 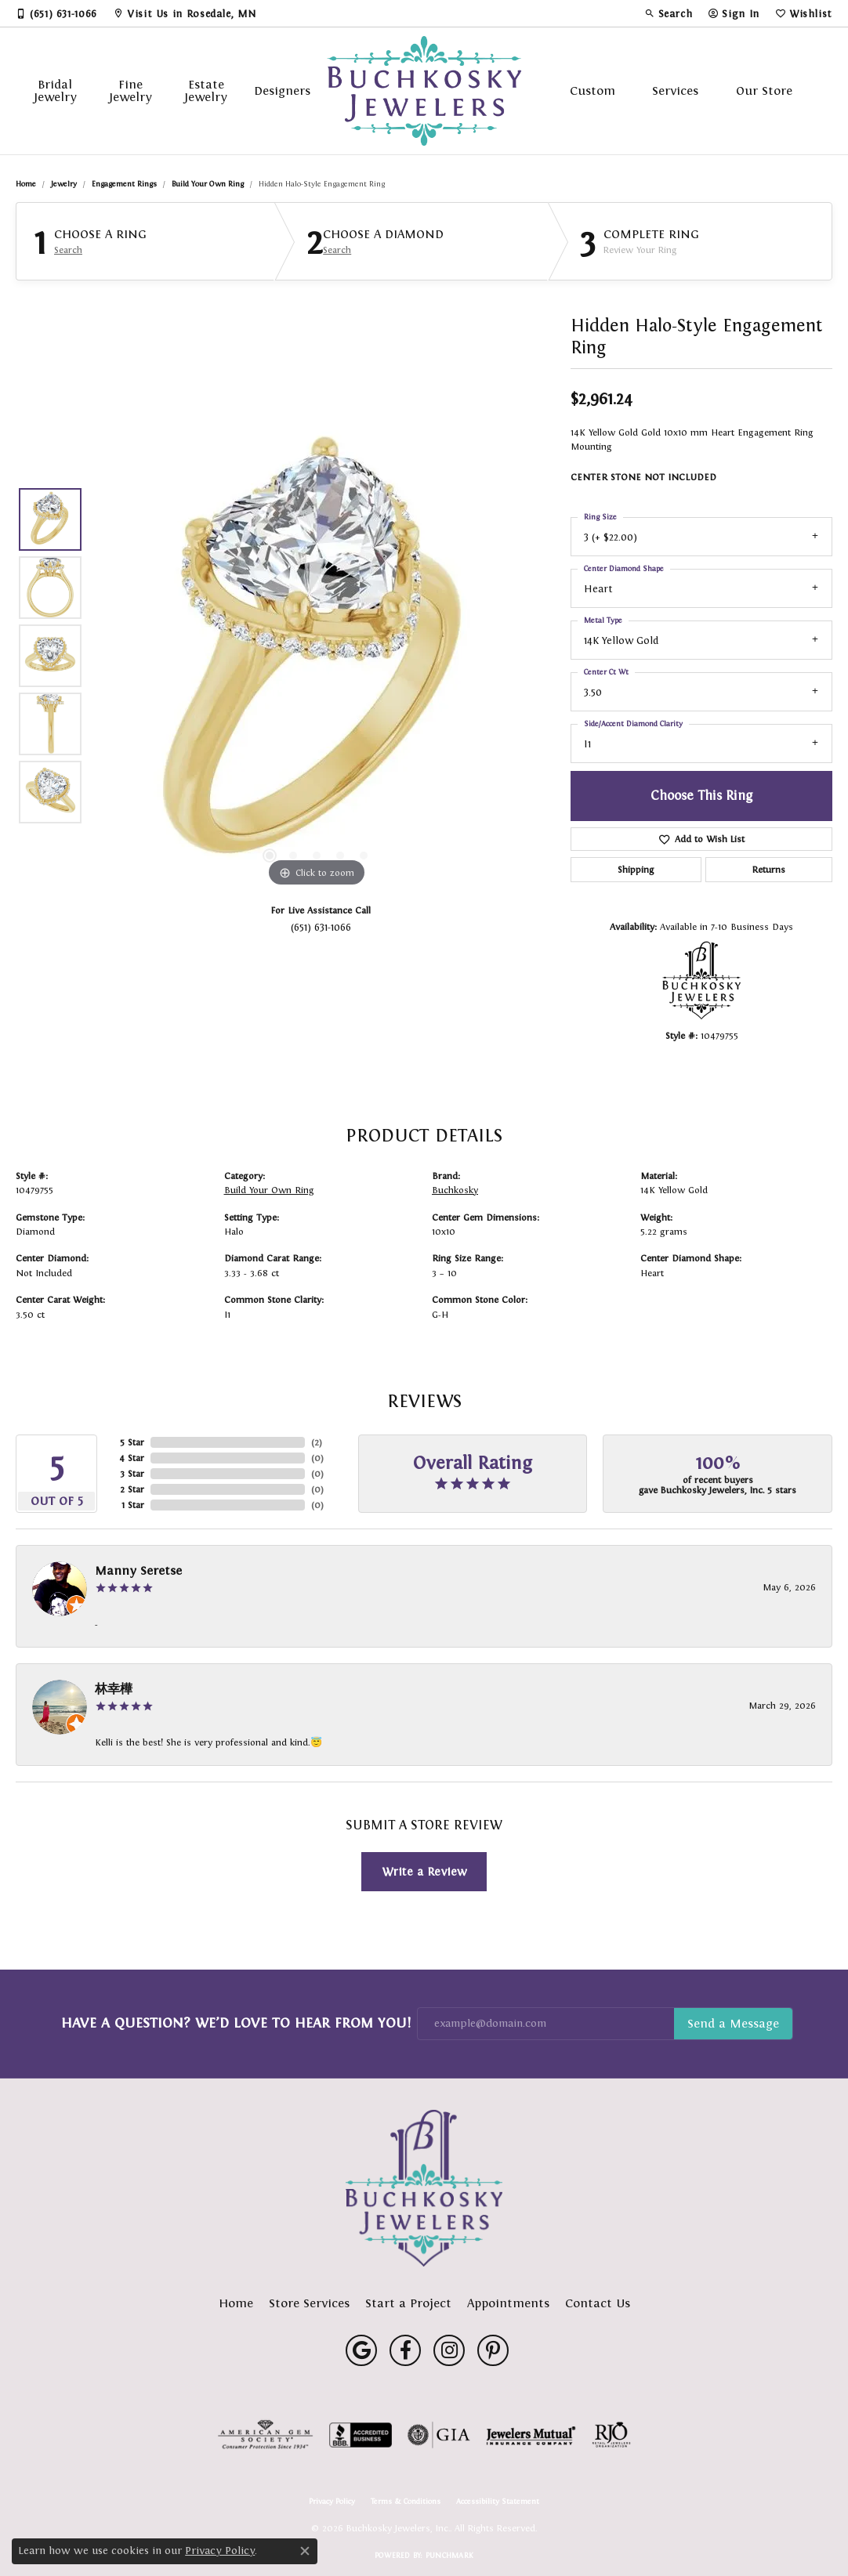 What do you see at coordinates (675, 90) in the screenshot?
I see `Services` at bounding box center [675, 90].